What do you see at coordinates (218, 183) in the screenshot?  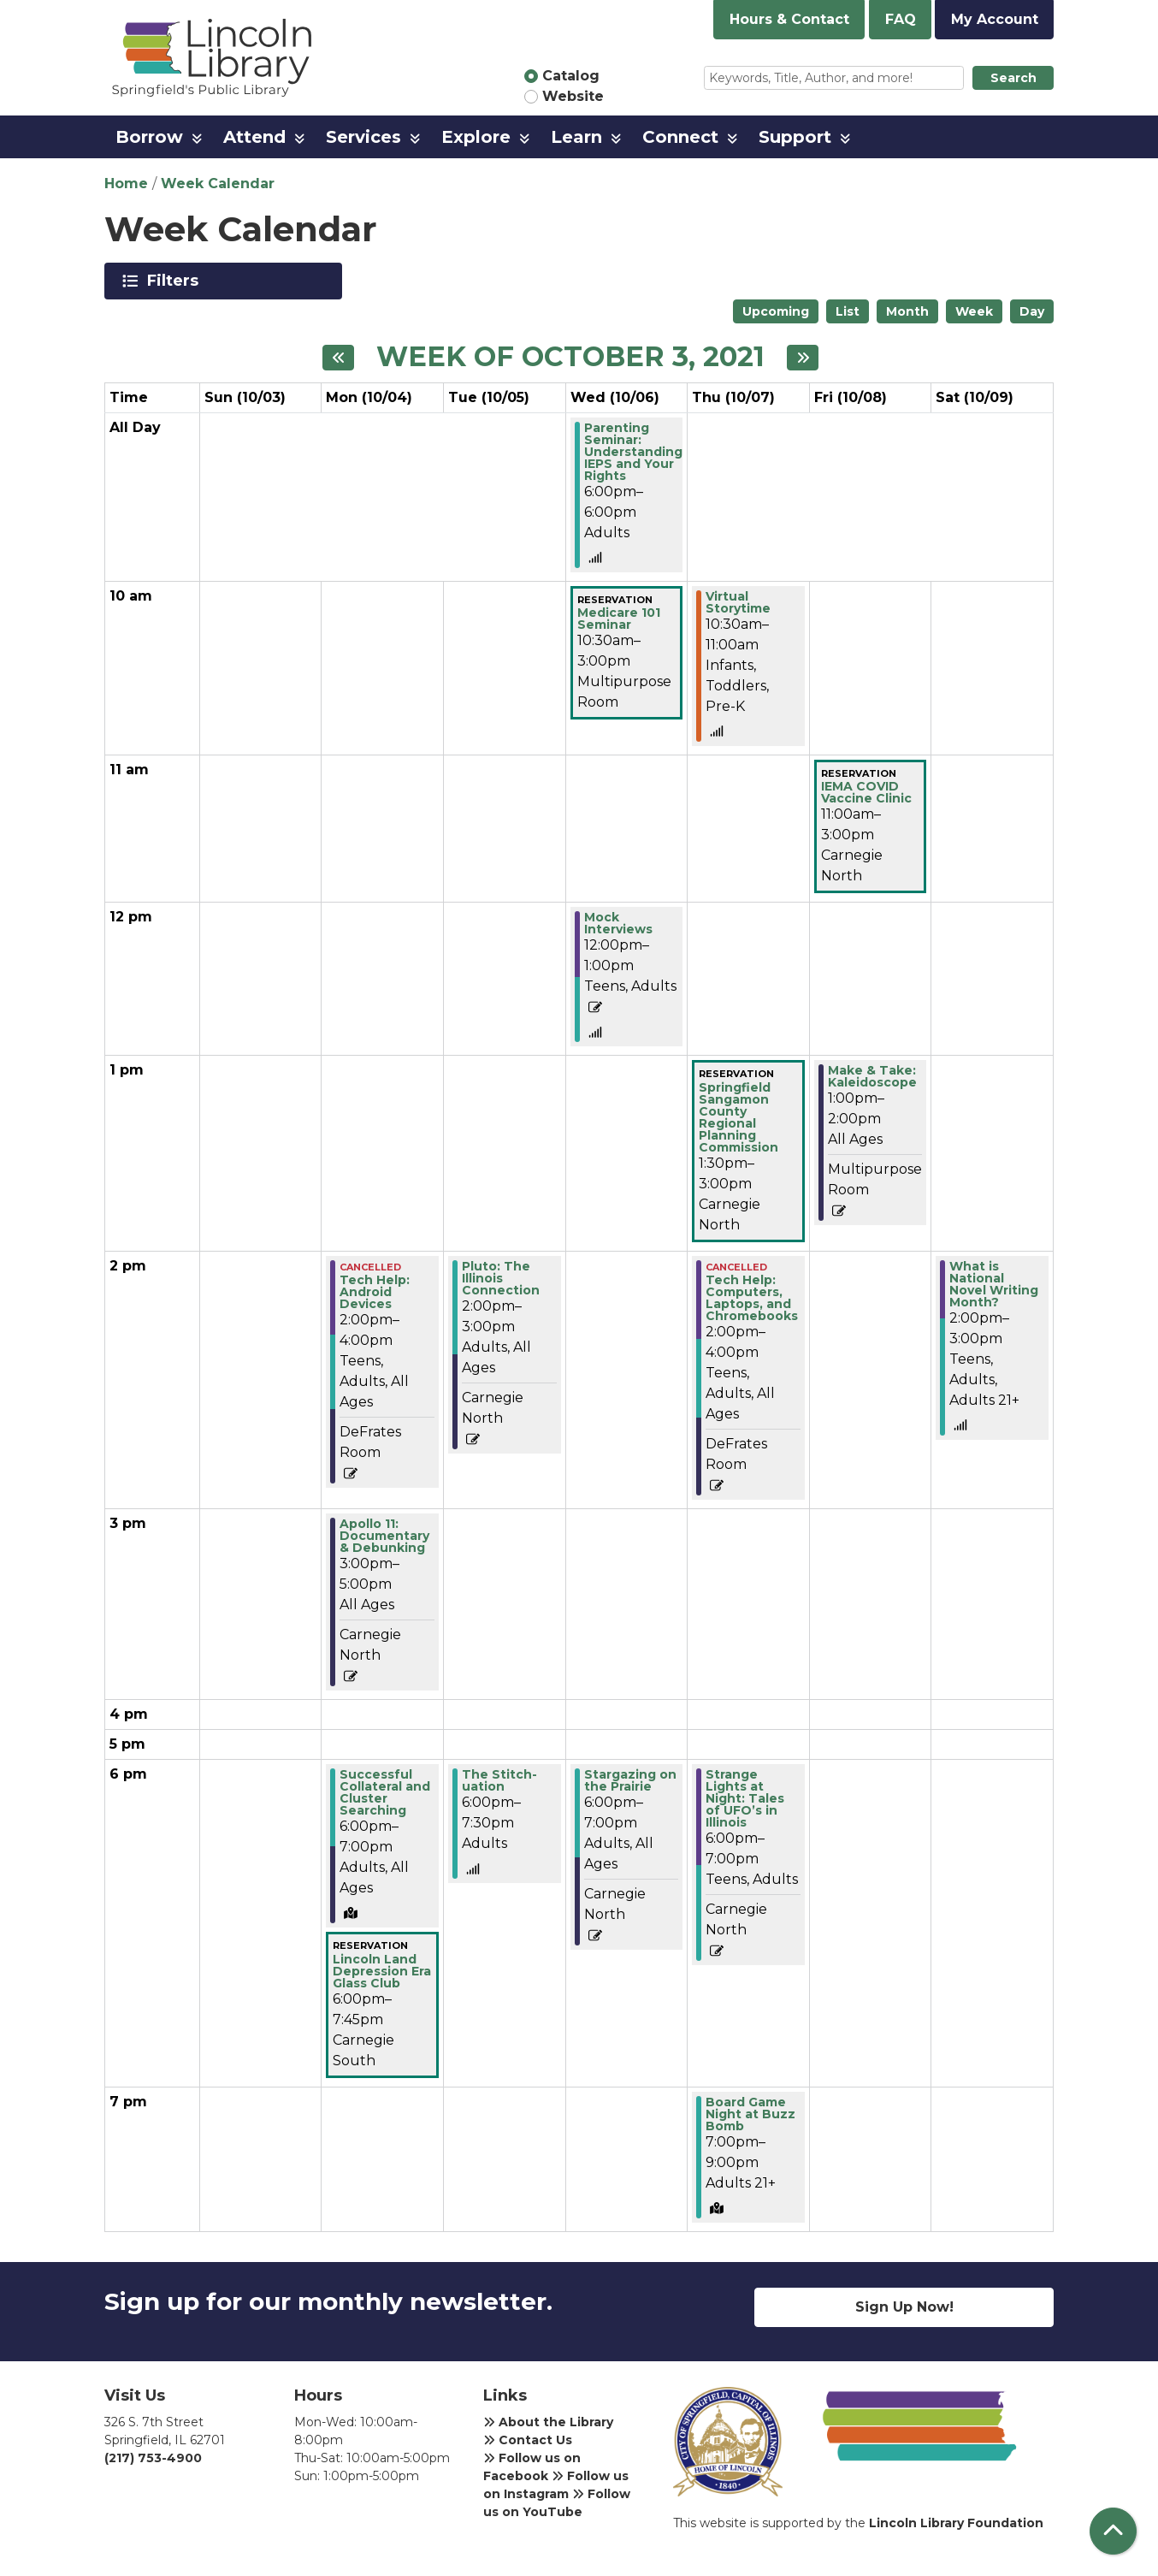 I see `Week Calendar` at bounding box center [218, 183].